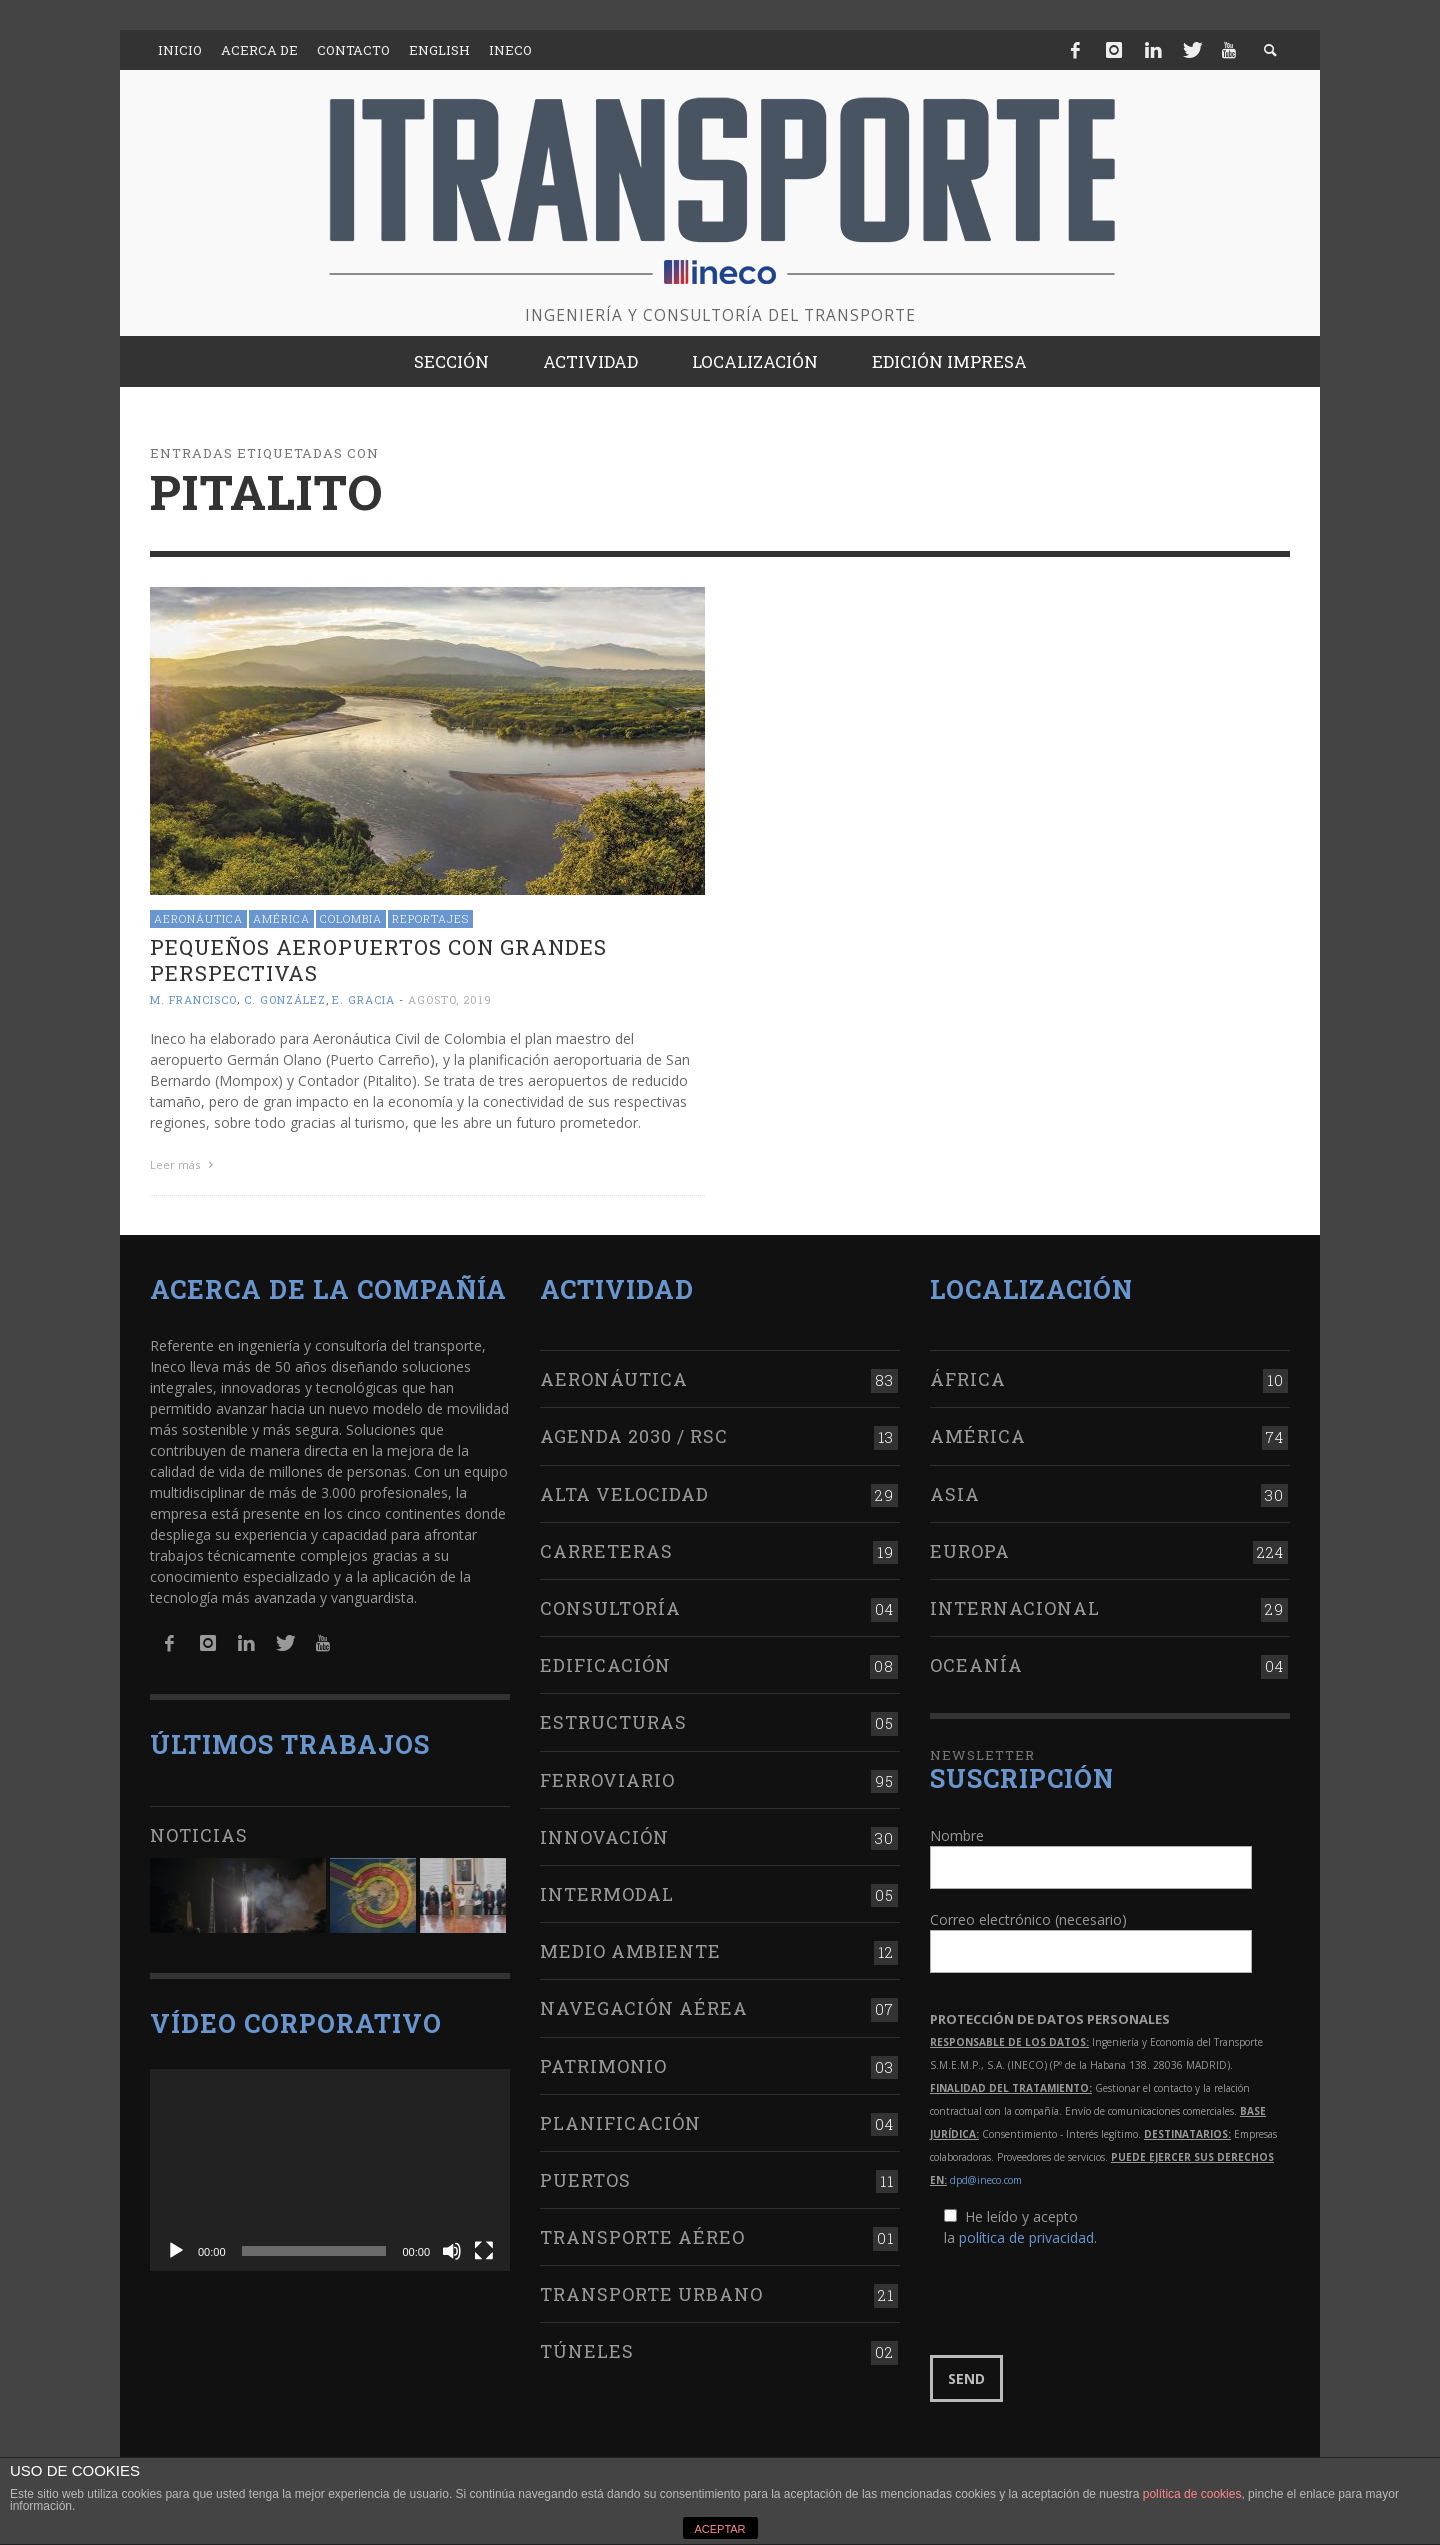  What do you see at coordinates (363, 999) in the screenshot?
I see `E. Gracia` at bounding box center [363, 999].